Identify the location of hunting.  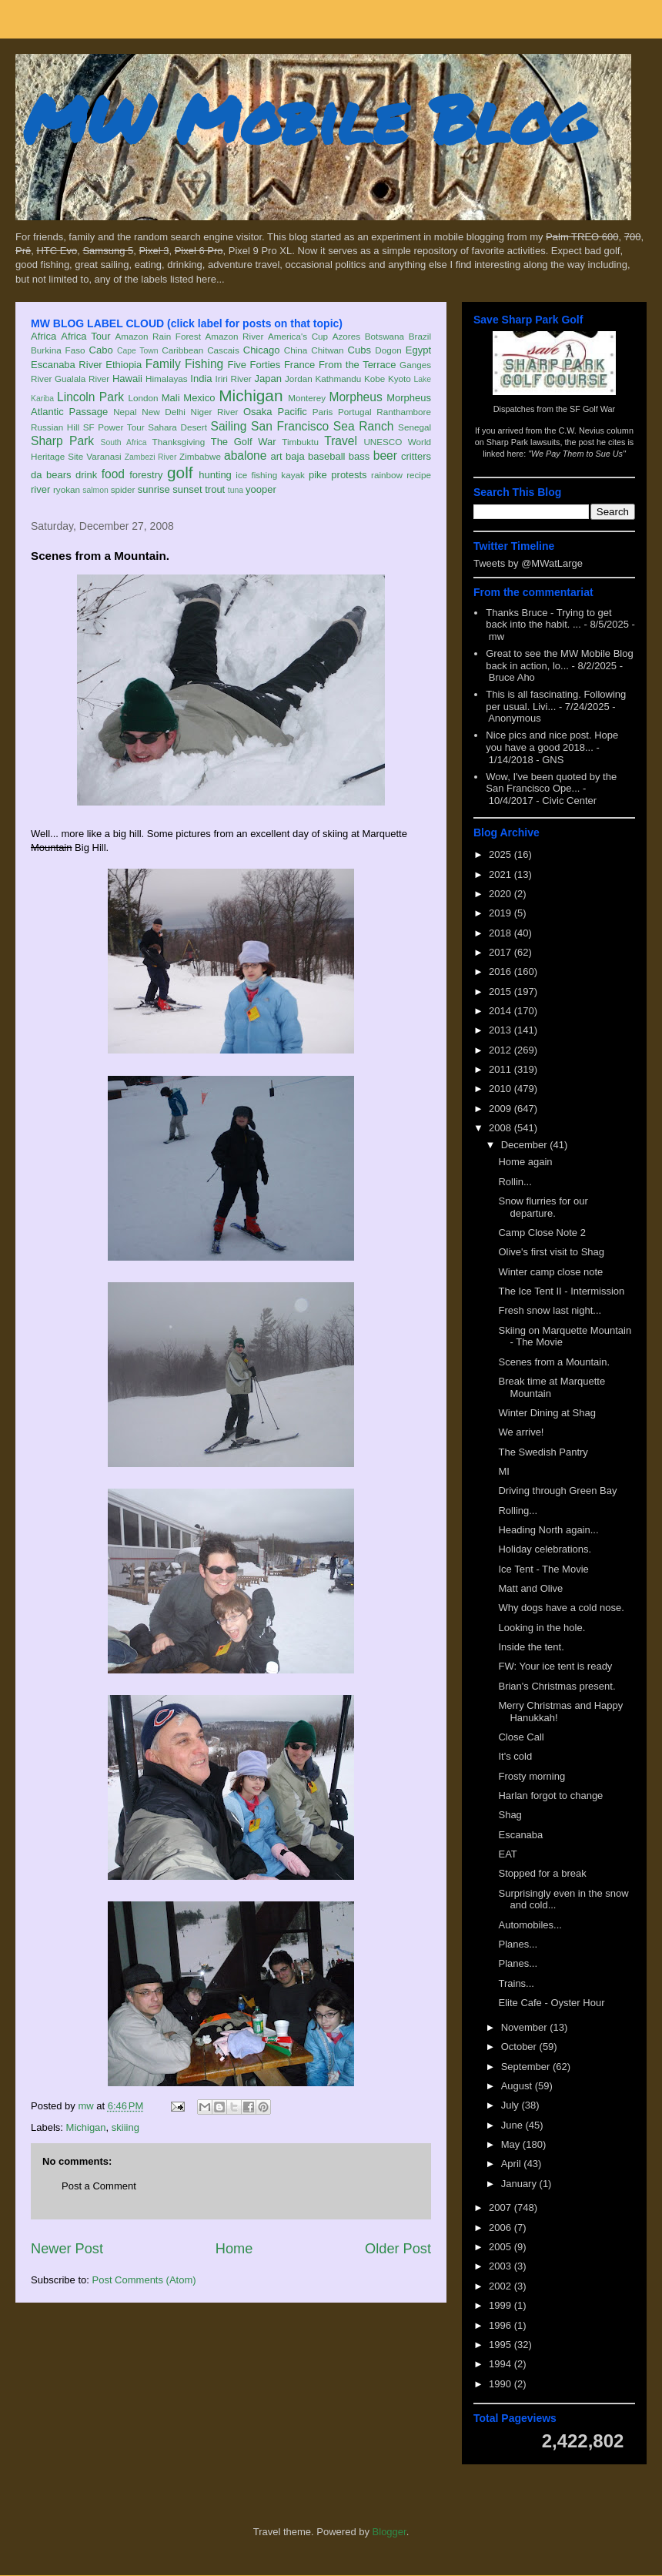
(215, 475).